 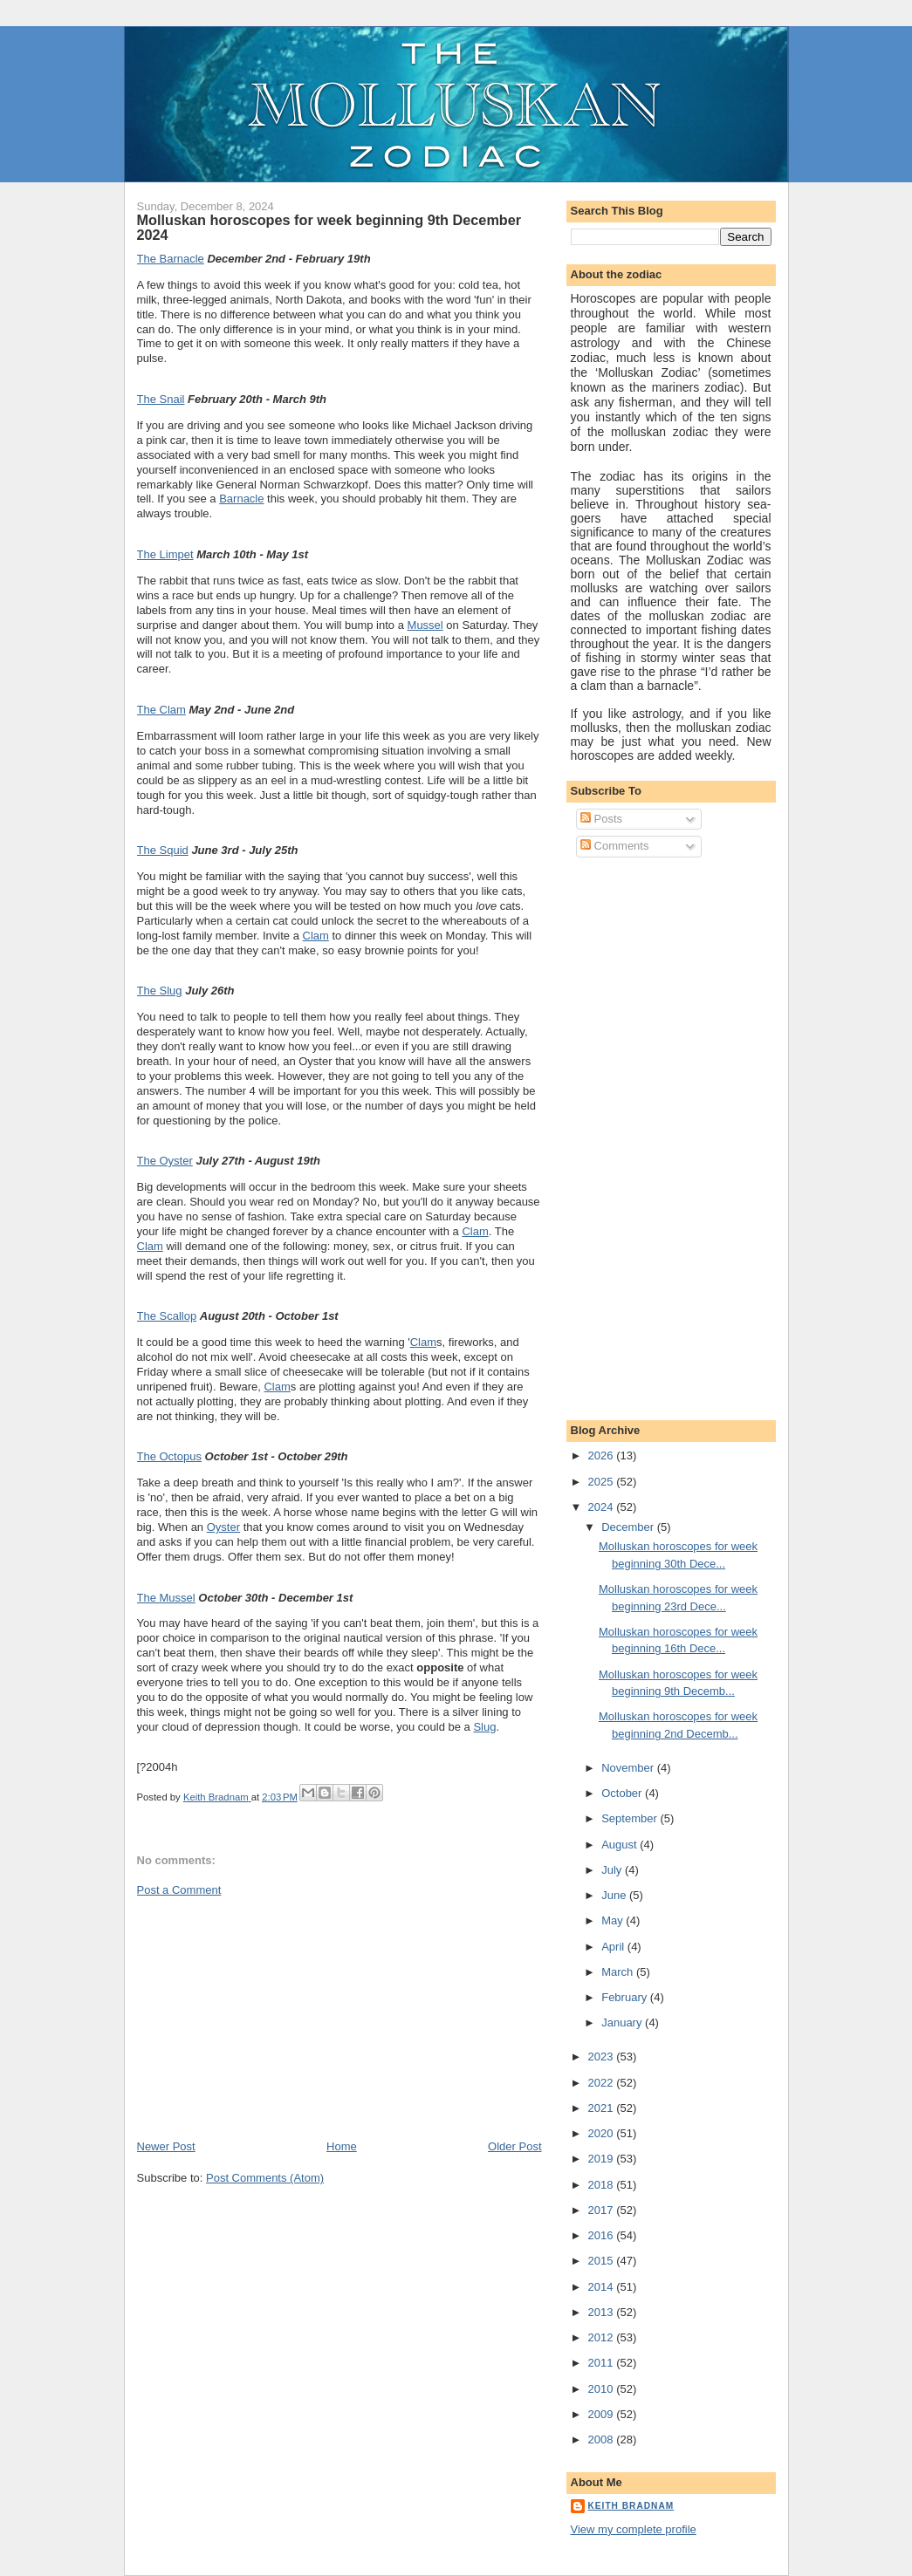 What do you see at coordinates (615, 1895) in the screenshot?
I see `June` at bounding box center [615, 1895].